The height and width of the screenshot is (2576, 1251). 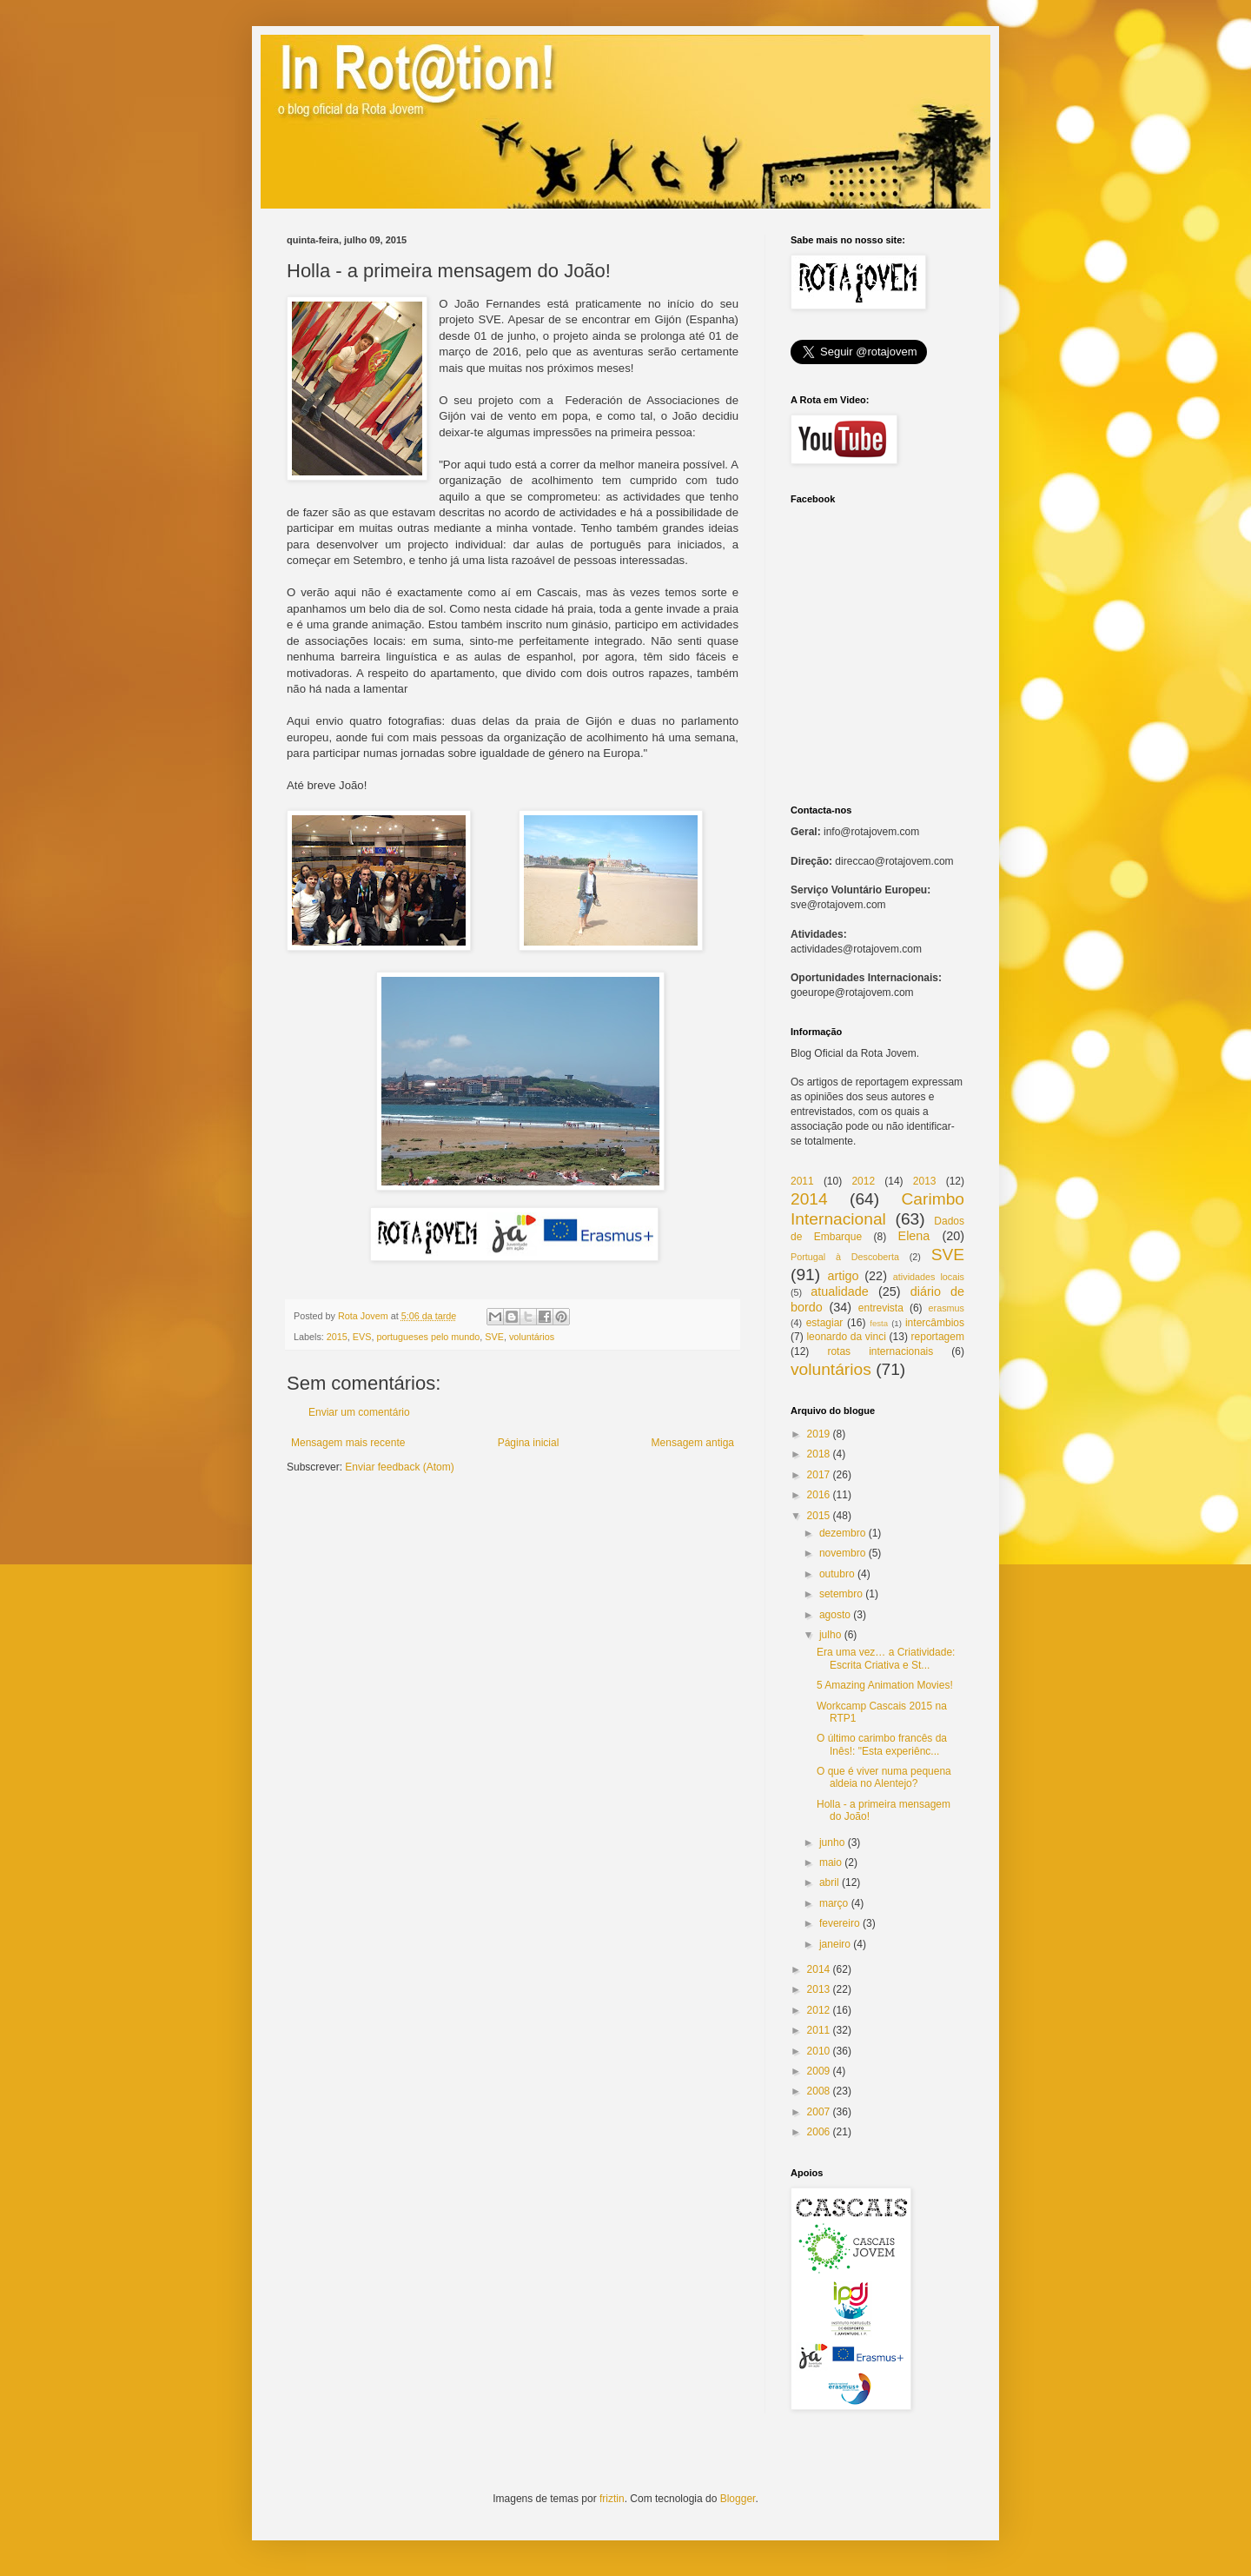 I want to click on SVE, so click(x=494, y=1336).